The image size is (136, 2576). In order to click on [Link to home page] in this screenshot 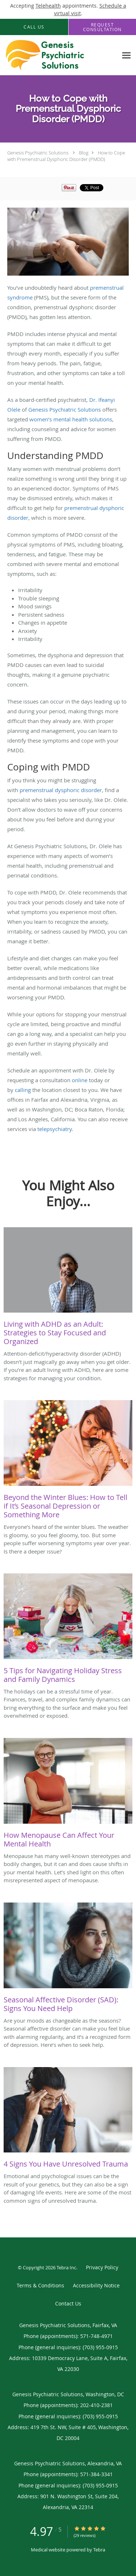, I will do `click(59, 55)`.